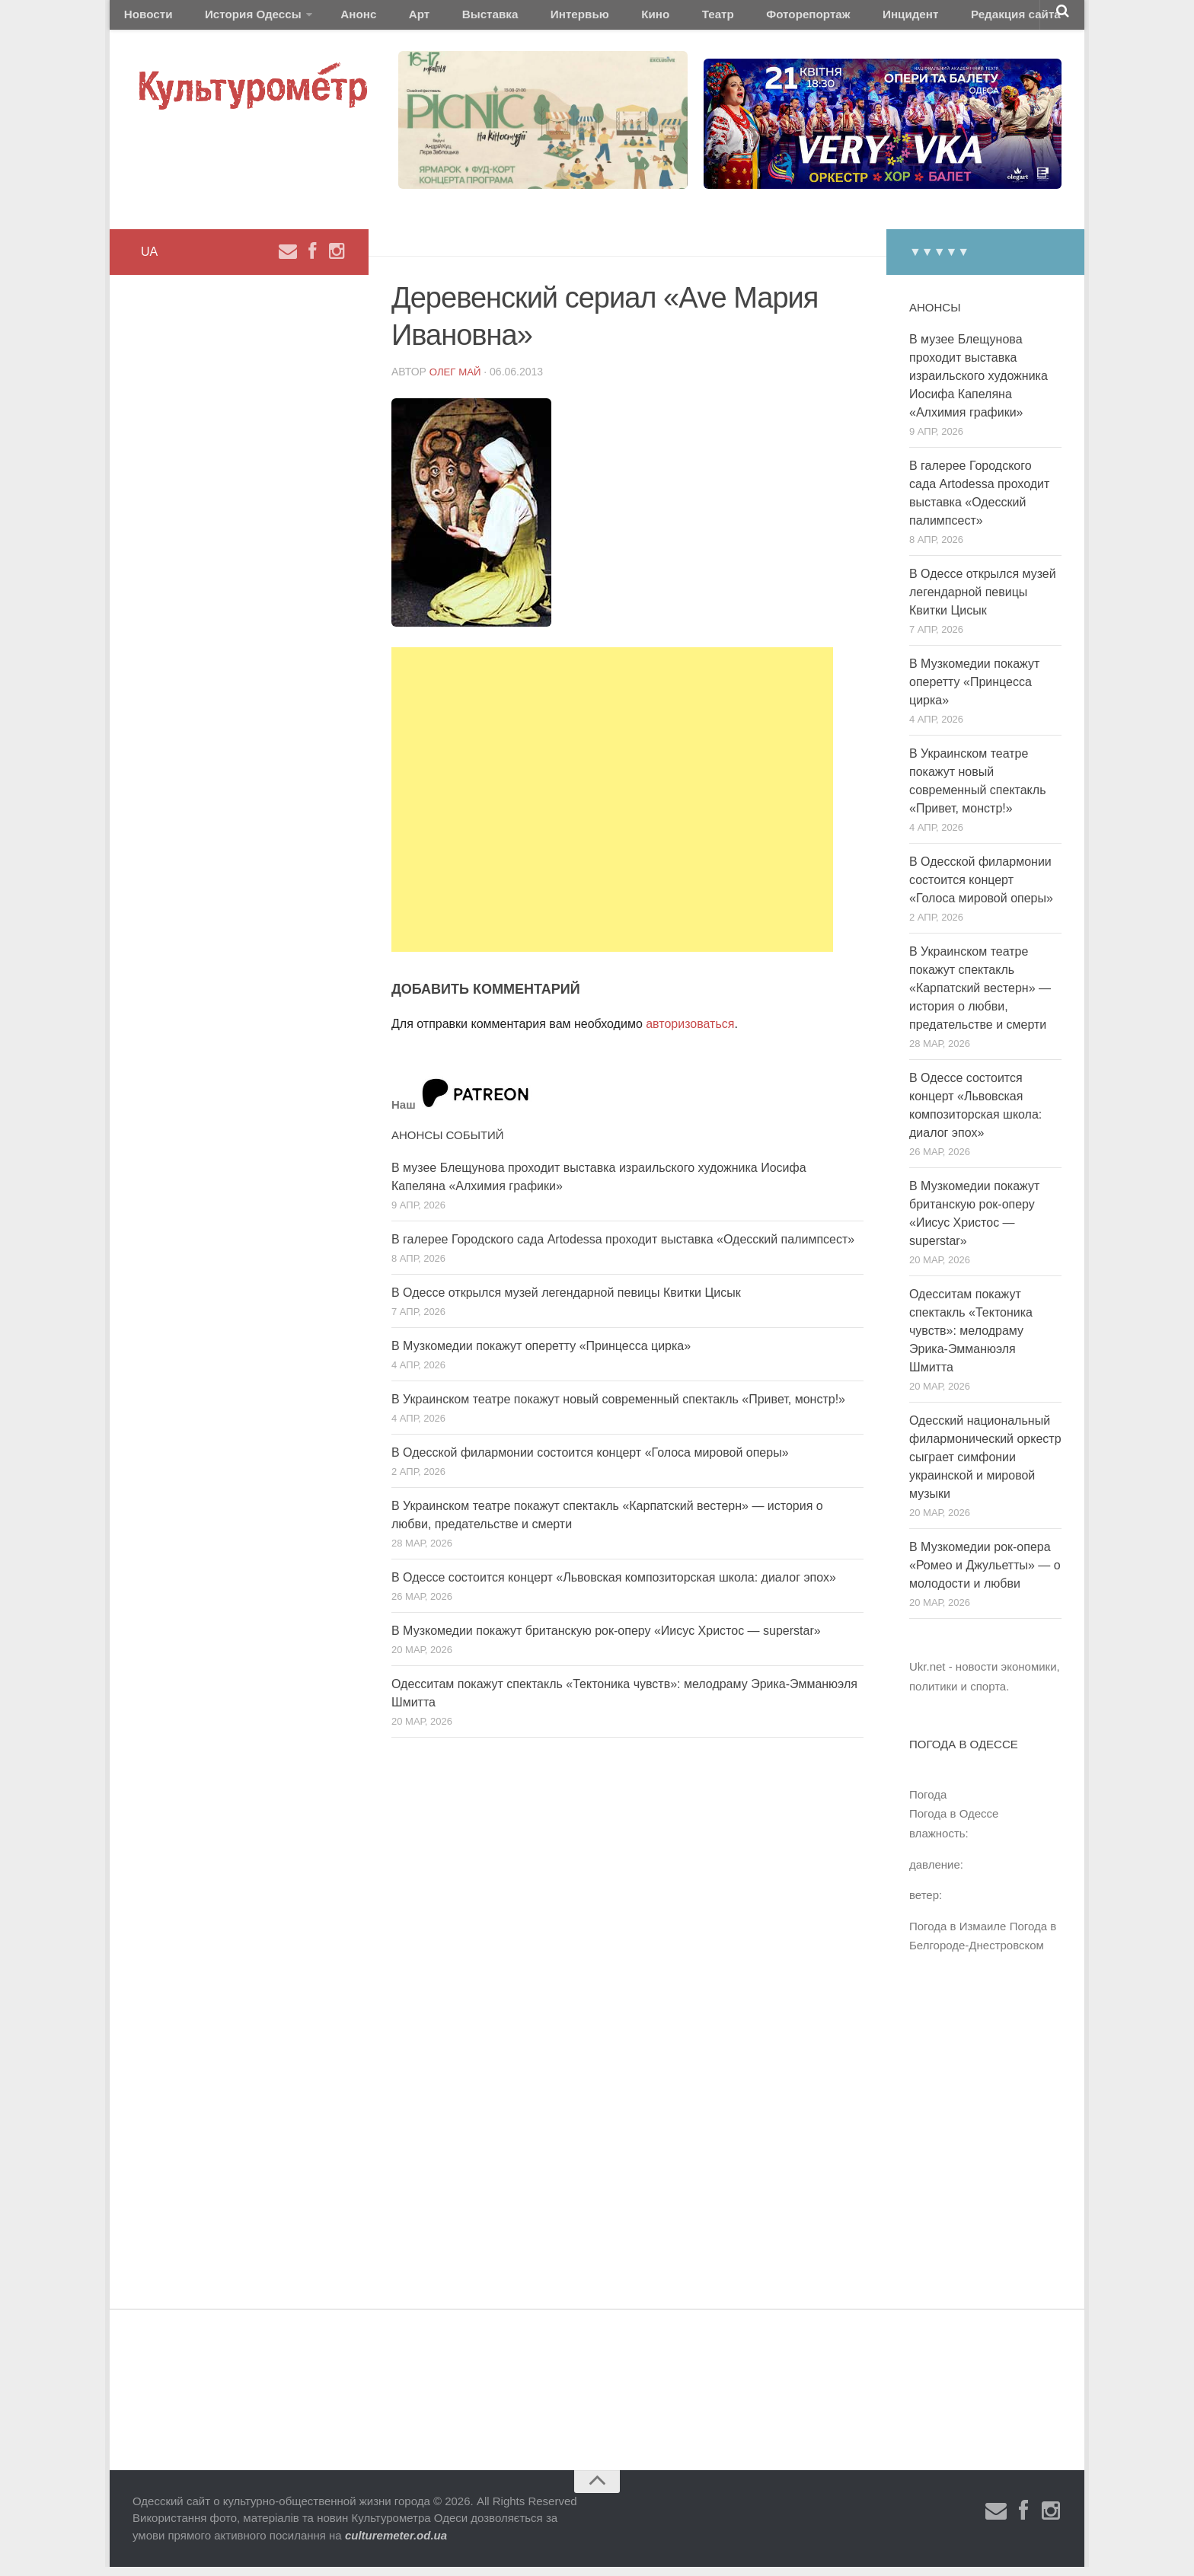  Describe the element at coordinates (799, 18) in the screenshot. I see `Инцидент` at that location.